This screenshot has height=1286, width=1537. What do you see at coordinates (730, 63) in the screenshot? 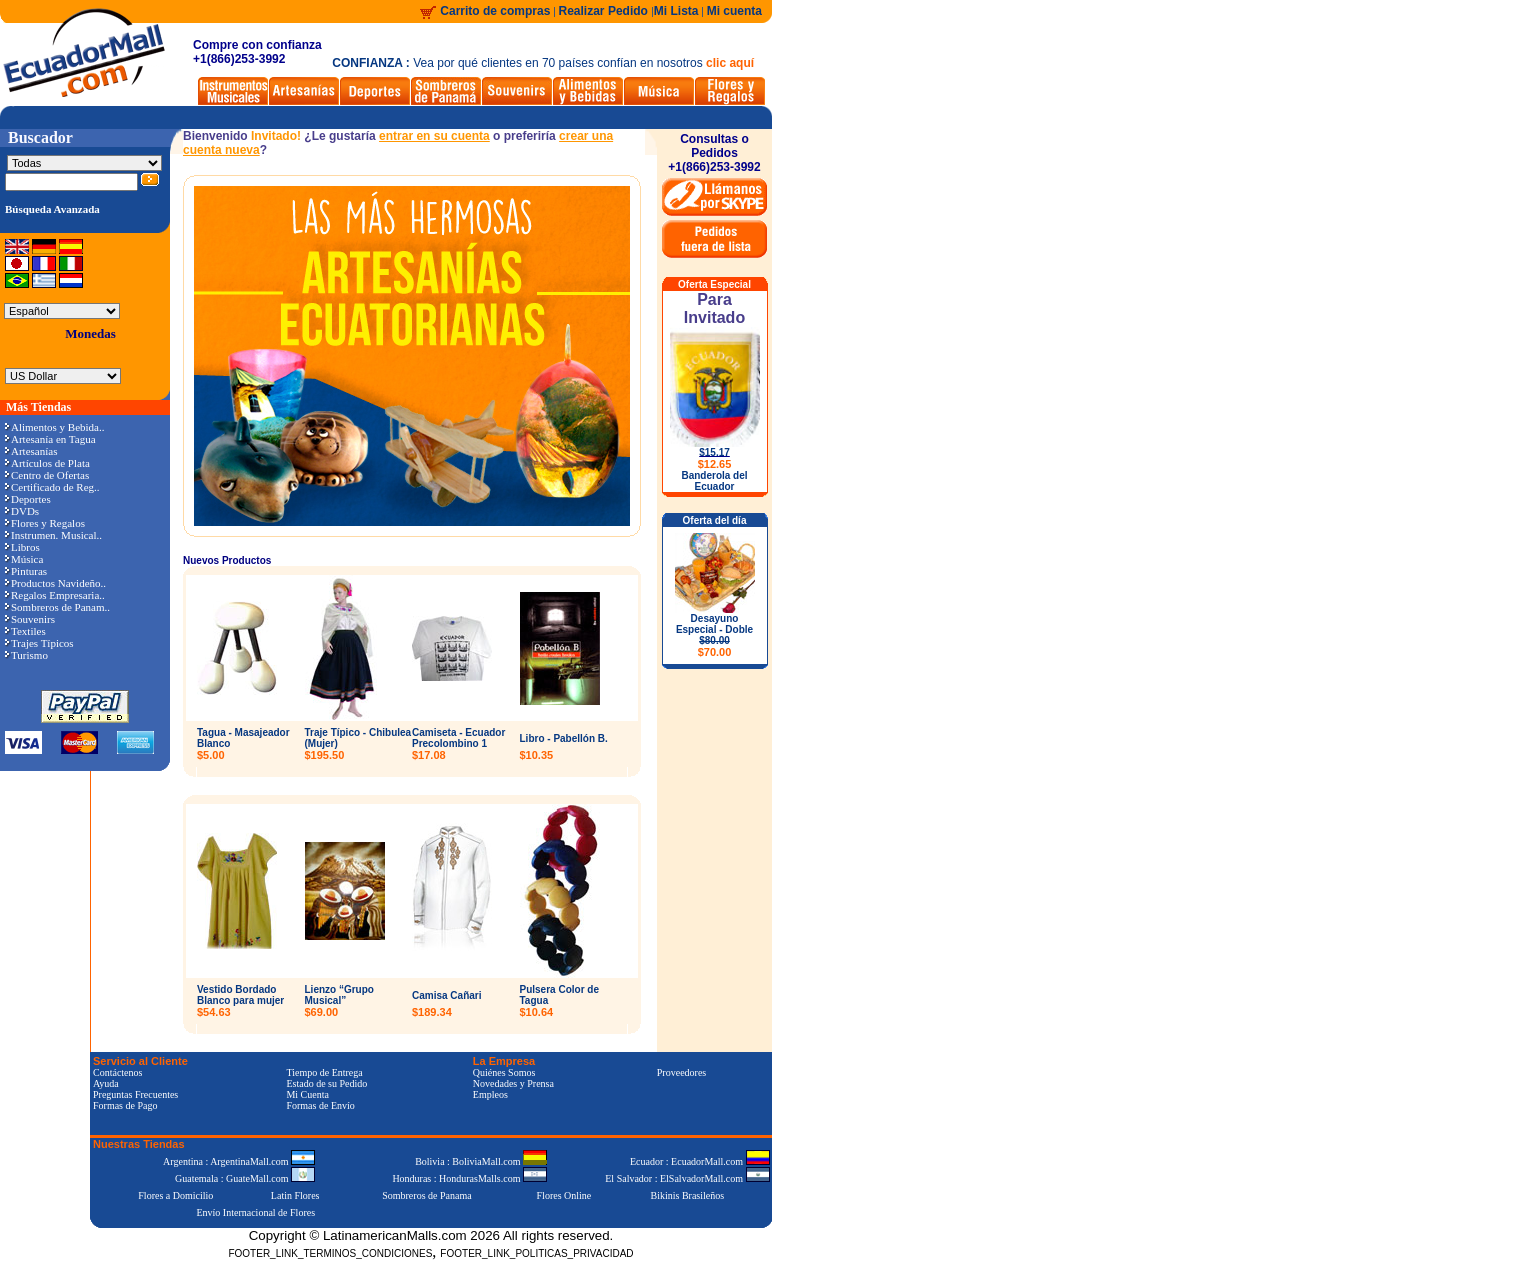
I see `clic aquí` at bounding box center [730, 63].